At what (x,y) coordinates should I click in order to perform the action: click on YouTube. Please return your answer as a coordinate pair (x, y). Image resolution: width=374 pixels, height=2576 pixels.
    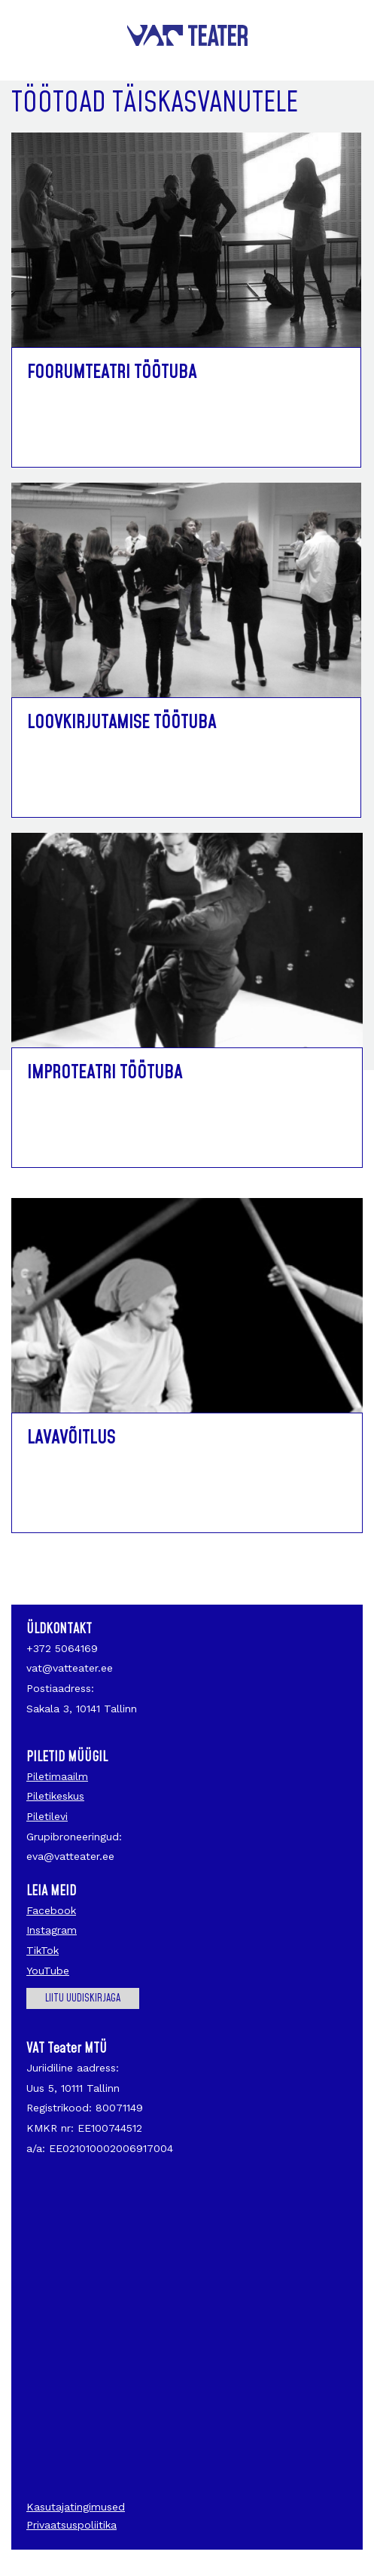
    Looking at the image, I should click on (47, 1971).